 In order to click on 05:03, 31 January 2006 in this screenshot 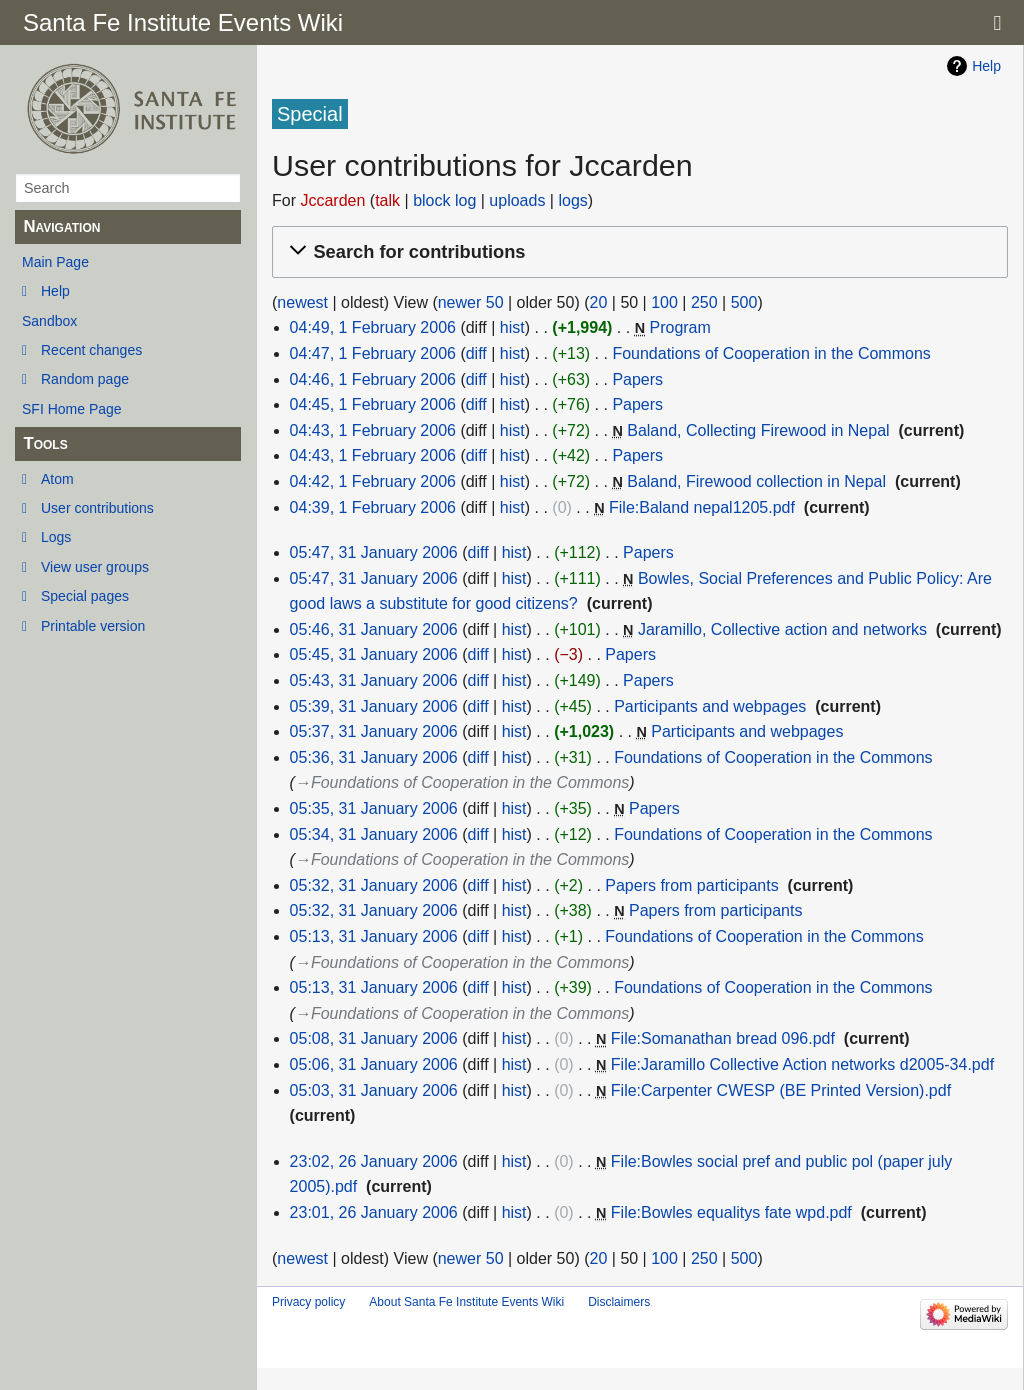, I will do `click(374, 1090)`.